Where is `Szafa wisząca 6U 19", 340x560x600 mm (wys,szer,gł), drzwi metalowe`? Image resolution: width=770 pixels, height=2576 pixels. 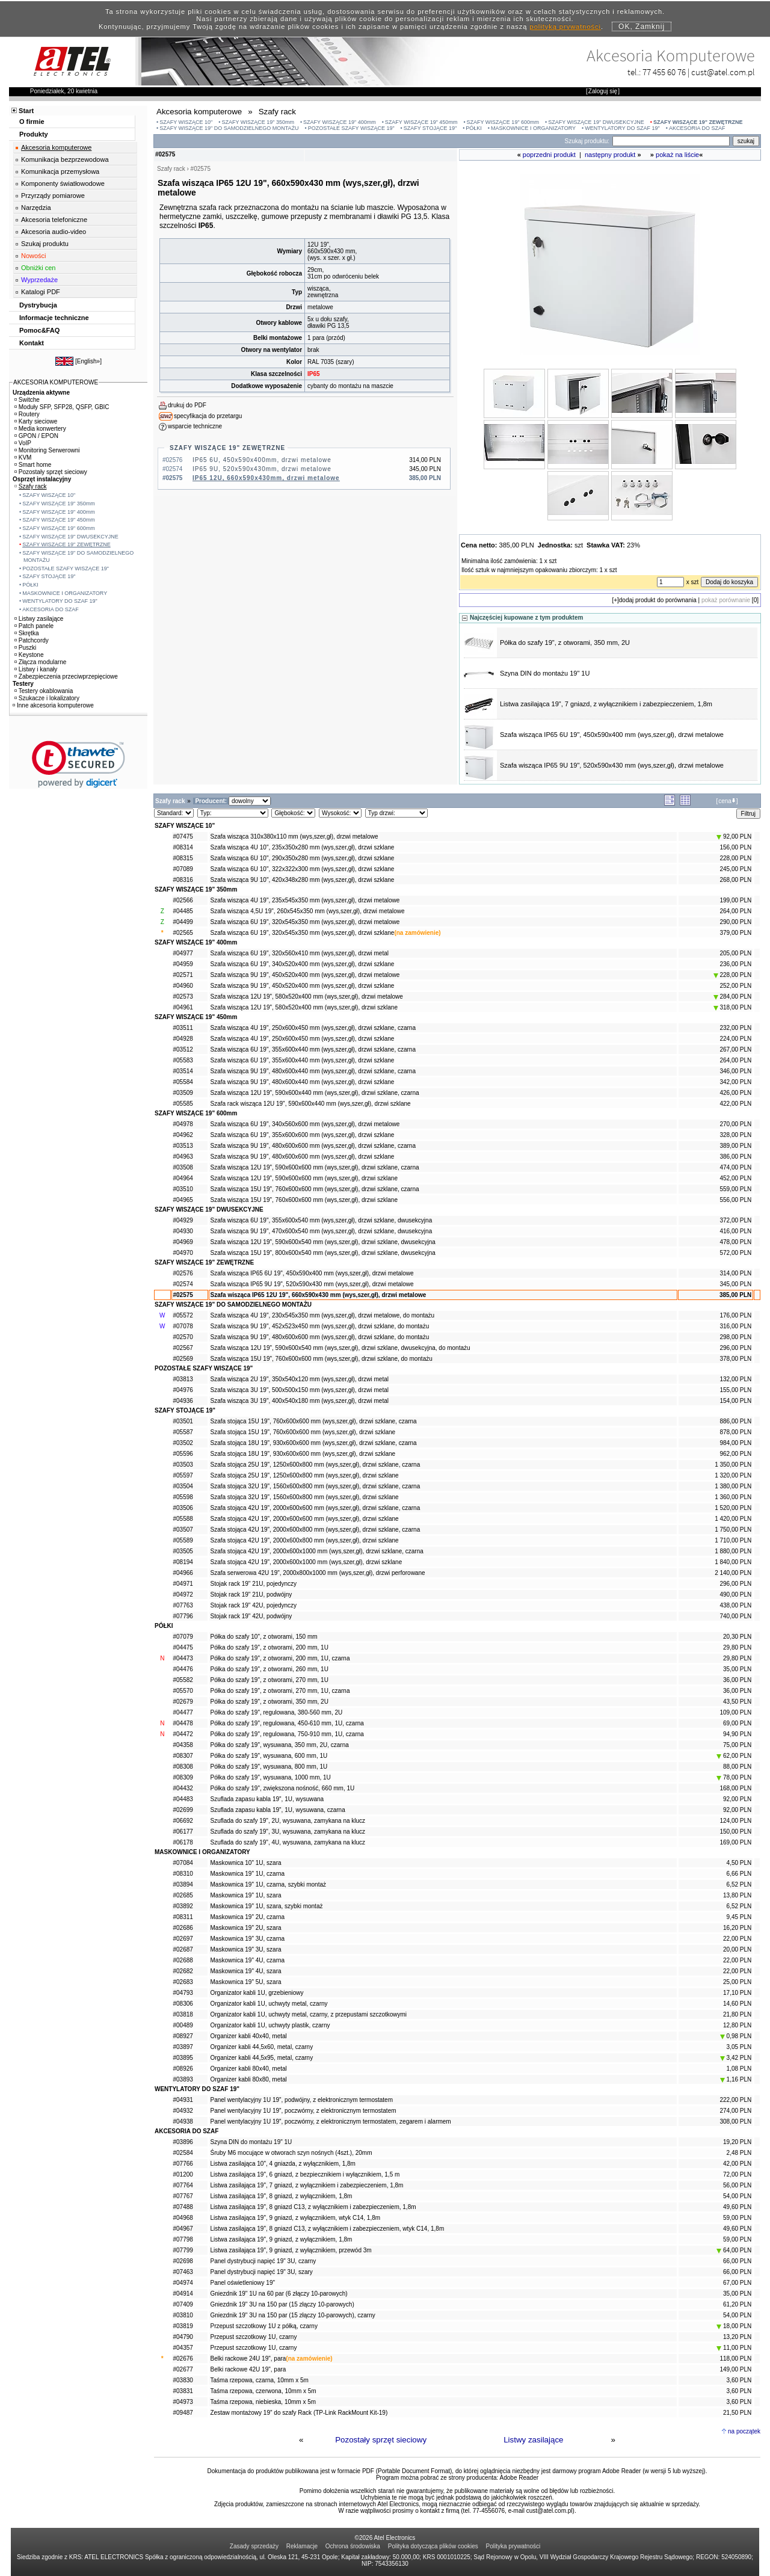
Szafa wisząca 6U 19", 340x560x600 mm (wys,szer,gł), drzwi metalowe is located at coordinates (305, 1124).